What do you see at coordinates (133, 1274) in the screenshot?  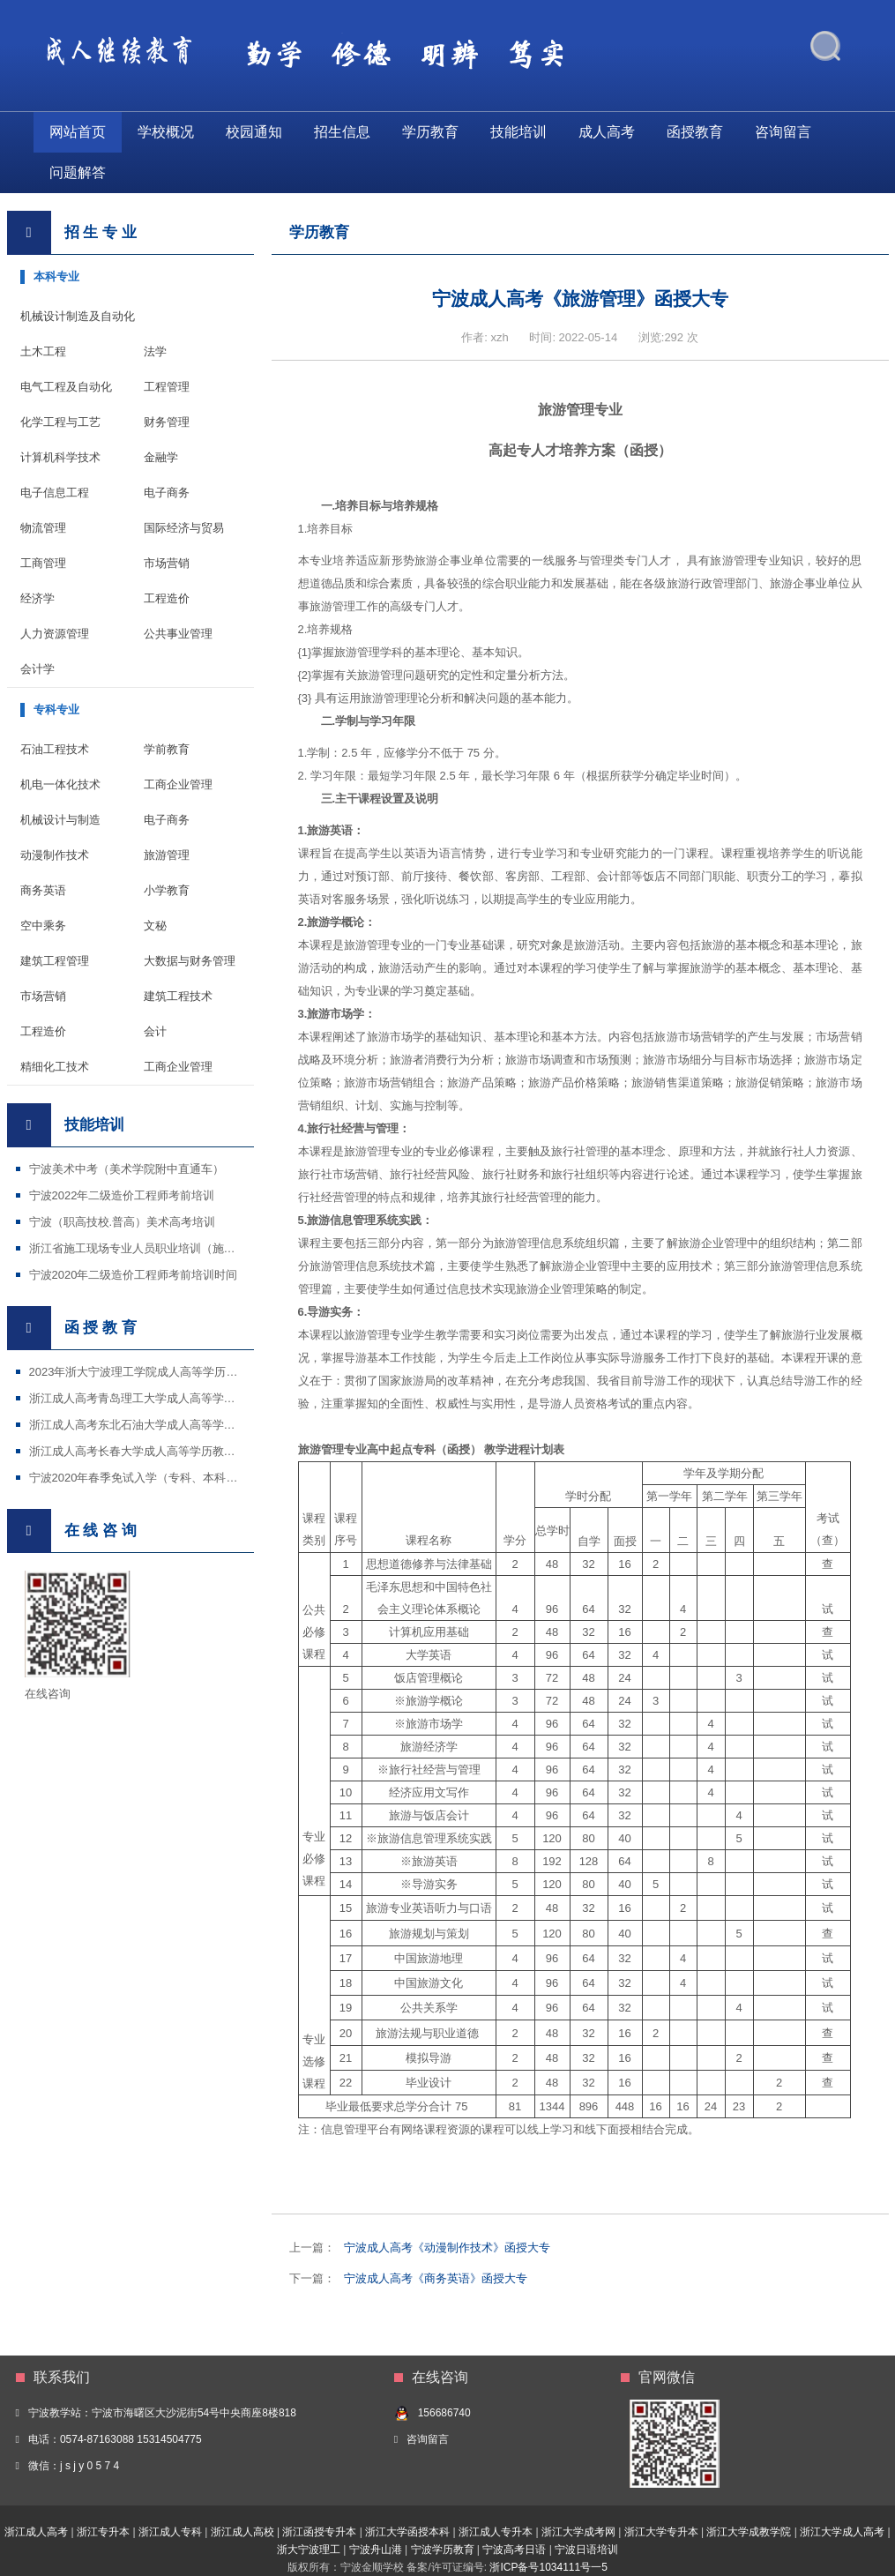 I see `宁波2020年二级造价工程师考前培训时间` at bounding box center [133, 1274].